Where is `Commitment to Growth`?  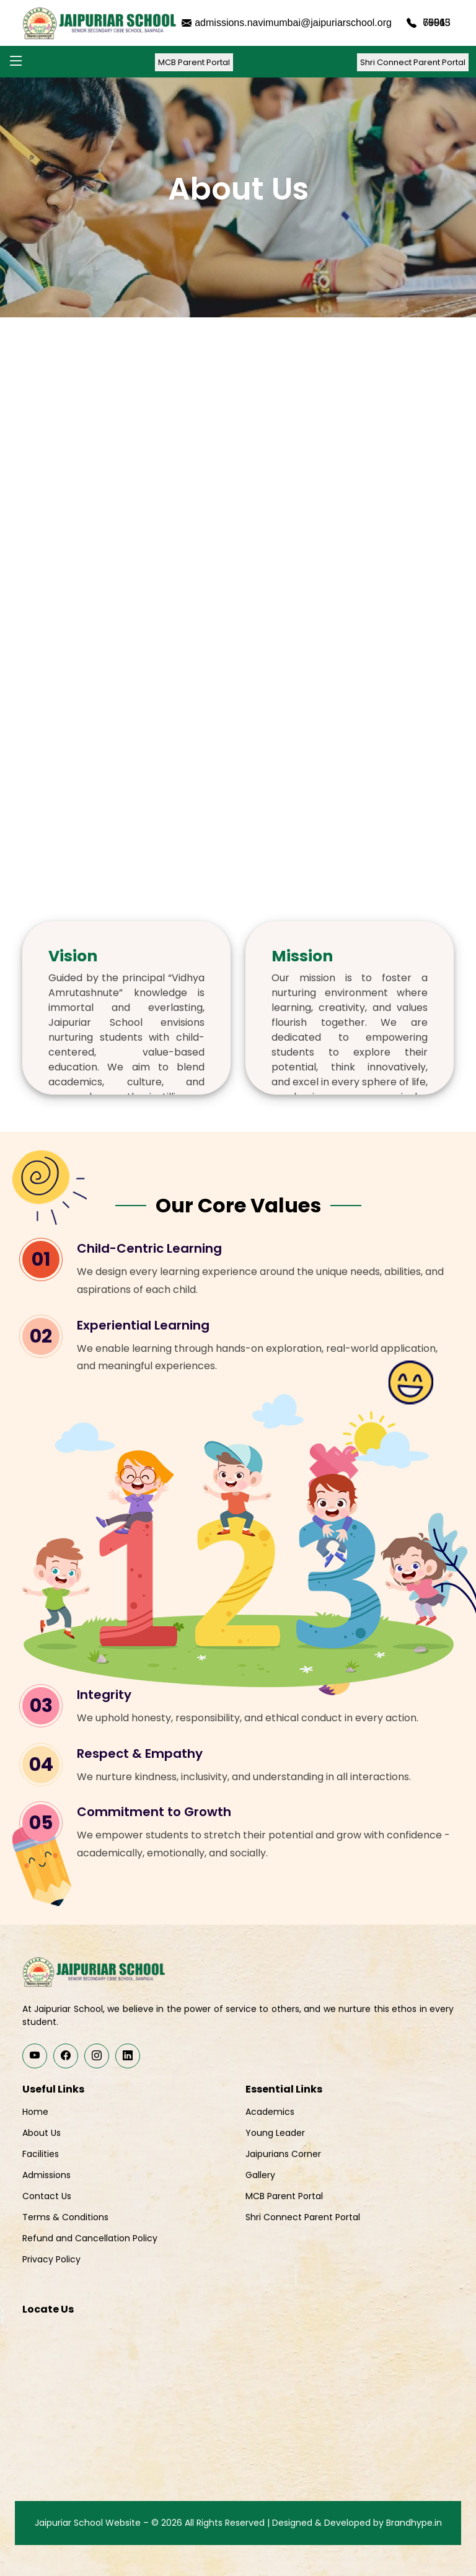
Commitment to Growth is located at coordinates (154, 1811).